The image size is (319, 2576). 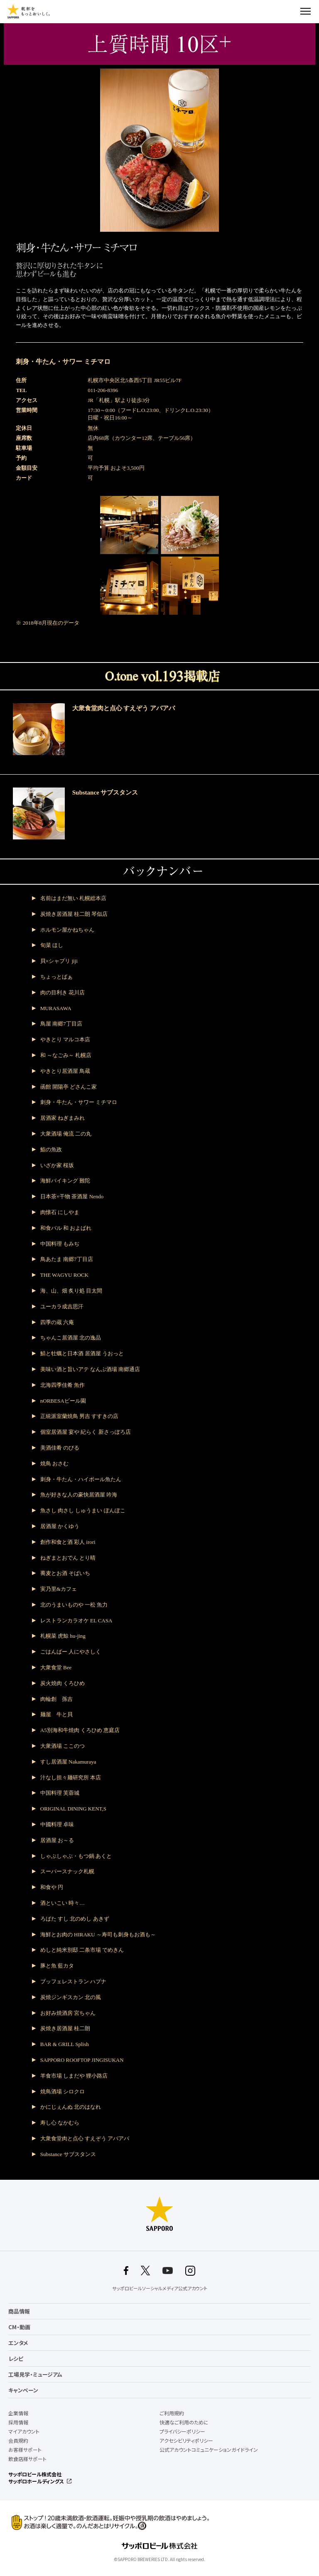 I want to click on 海鮮バイキング 難陀, so click(x=65, y=1181).